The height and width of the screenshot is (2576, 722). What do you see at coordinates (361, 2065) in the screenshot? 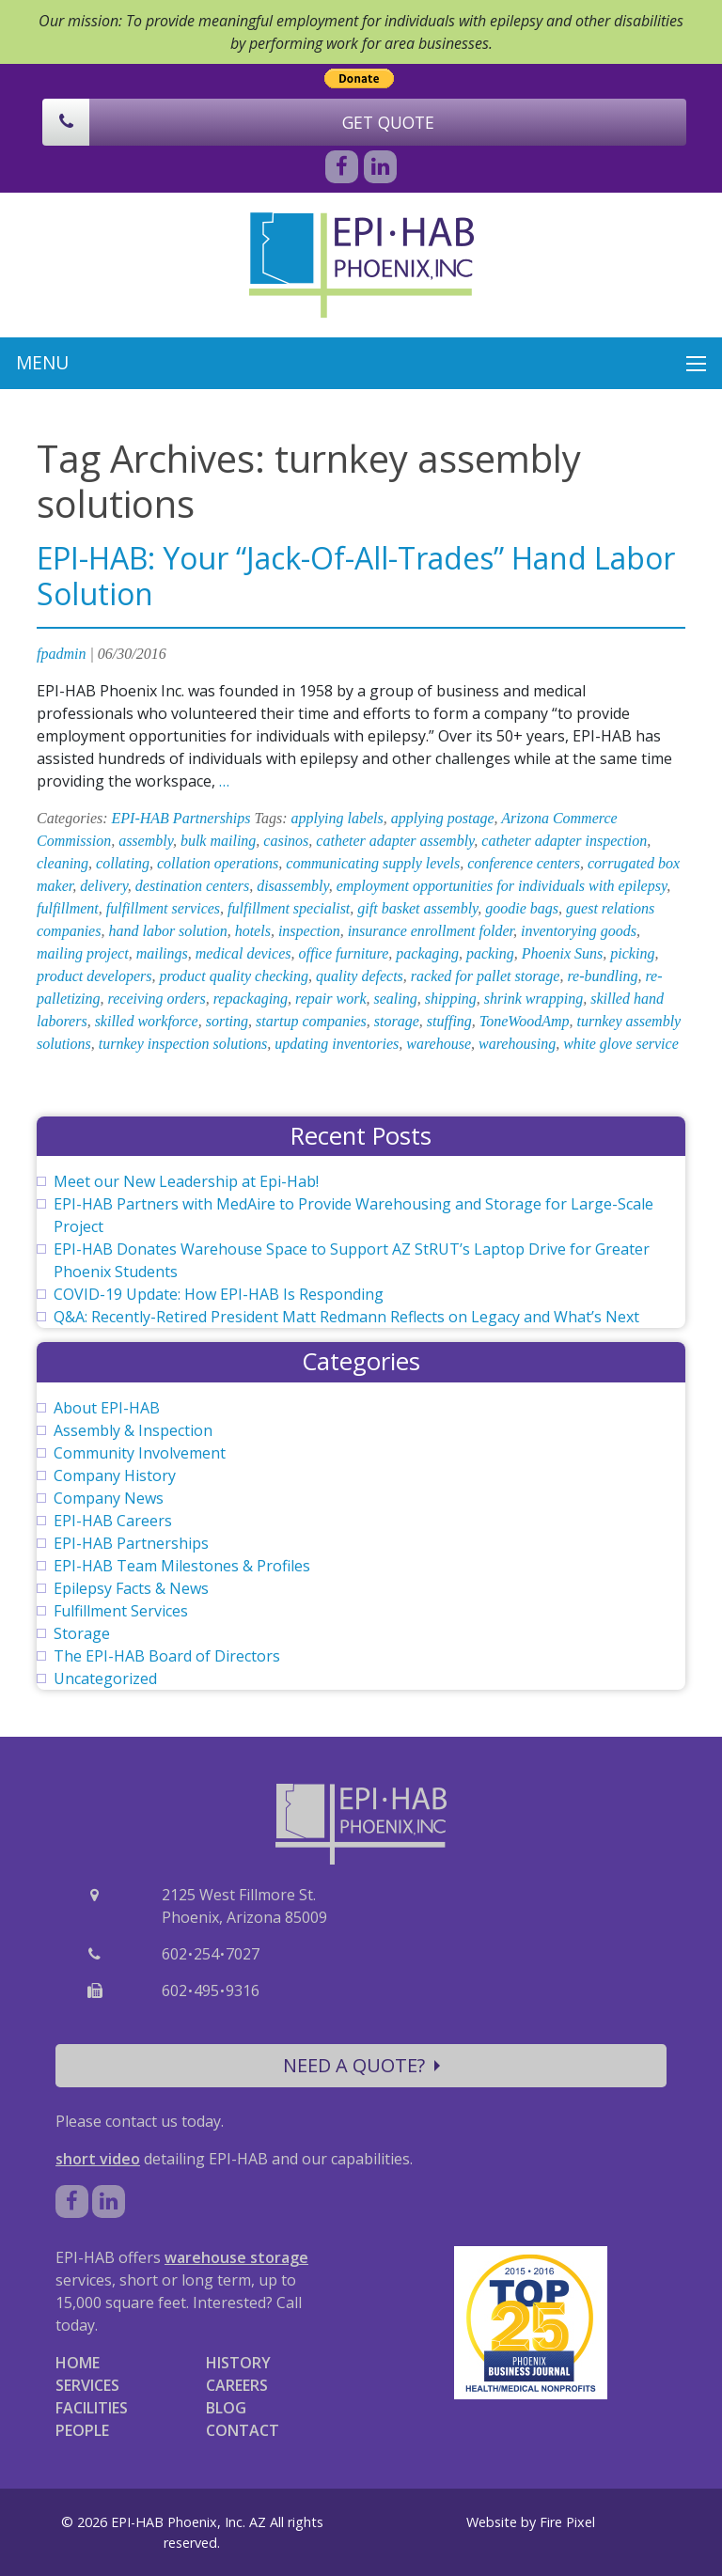
I see `NEED A QUOTE?` at bounding box center [361, 2065].